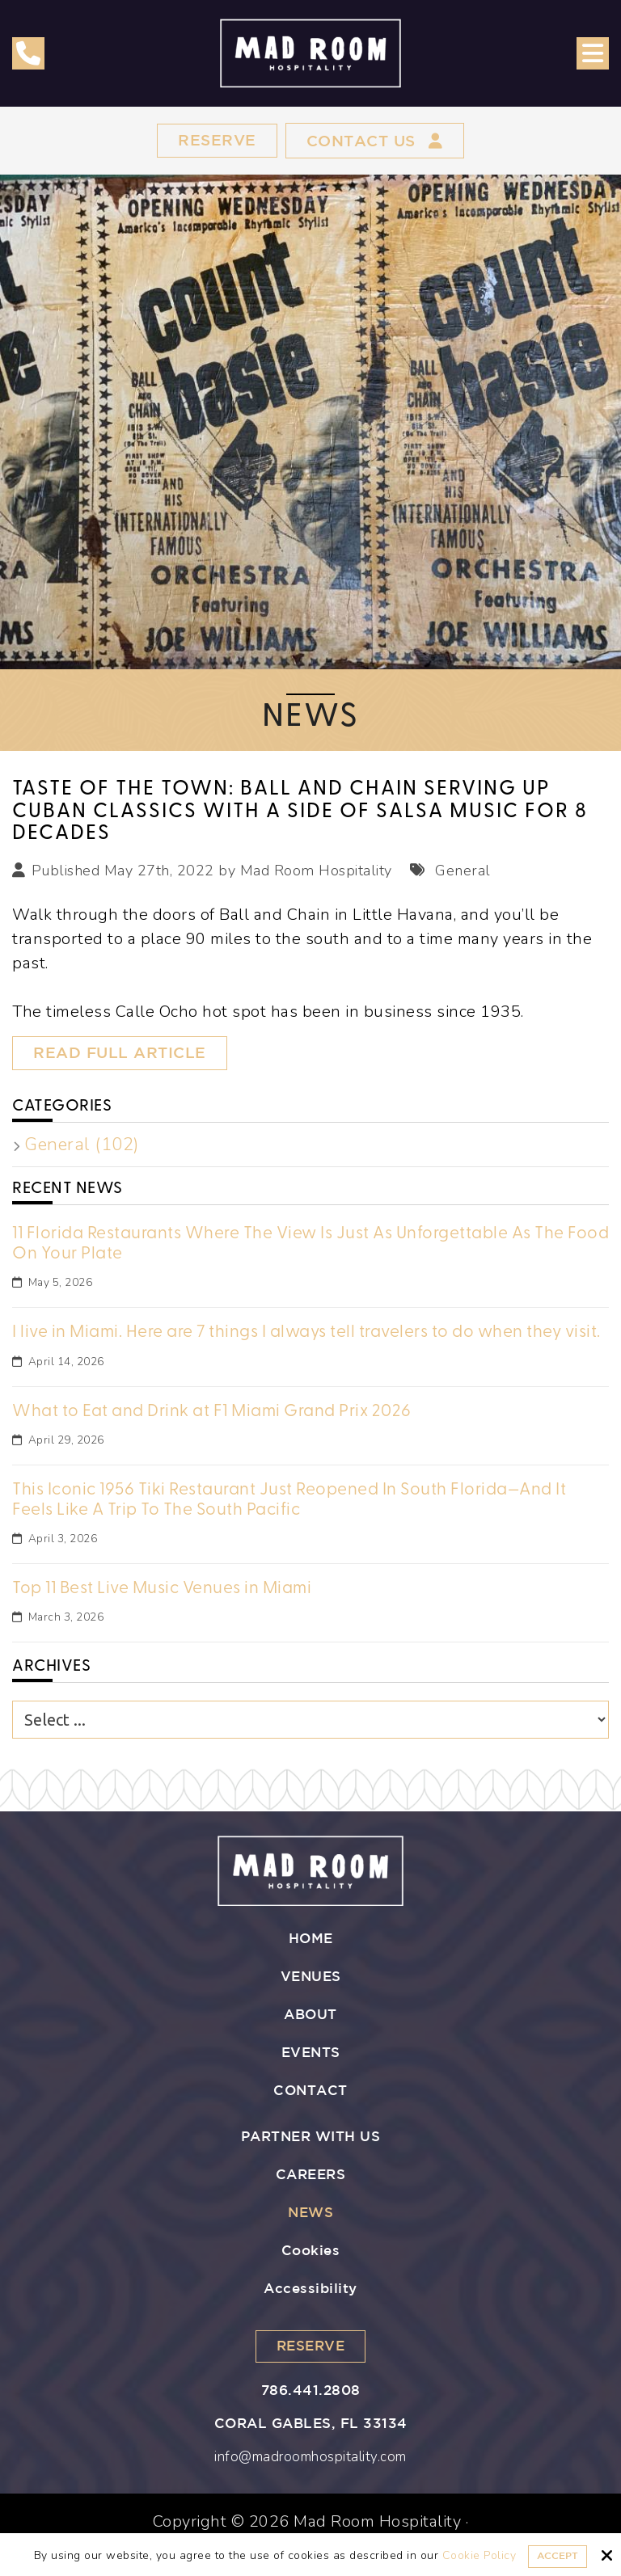 This screenshot has width=621, height=2576. What do you see at coordinates (289, 1499) in the screenshot?
I see `This Iconic 1956 Tiki Restaurant Just Reopened In South Florida—And It Feels Like A Trip To The South Pacific` at bounding box center [289, 1499].